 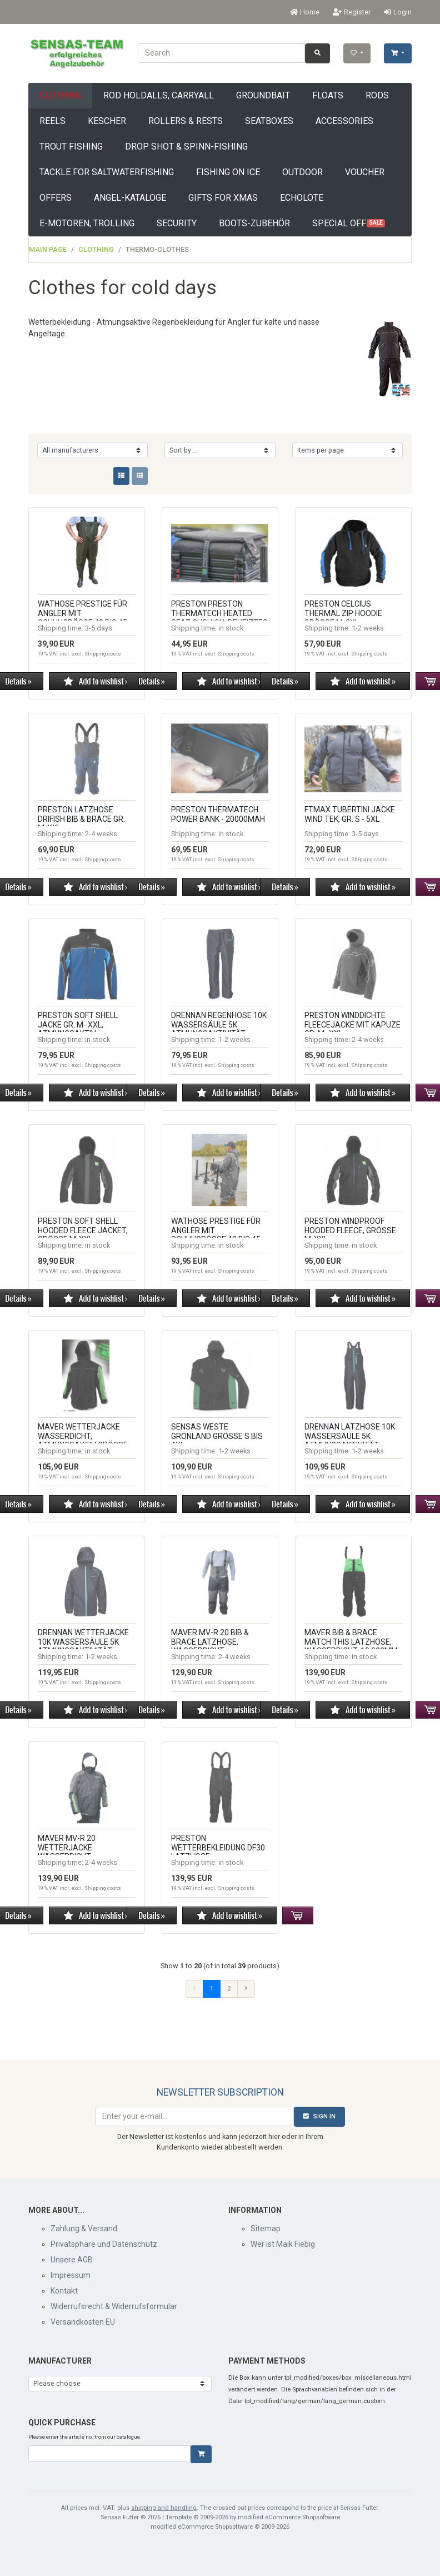 What do you see at coordinates (364, 172) in the screenshot?
I see `Voucher` at bounding box center [364, 172].